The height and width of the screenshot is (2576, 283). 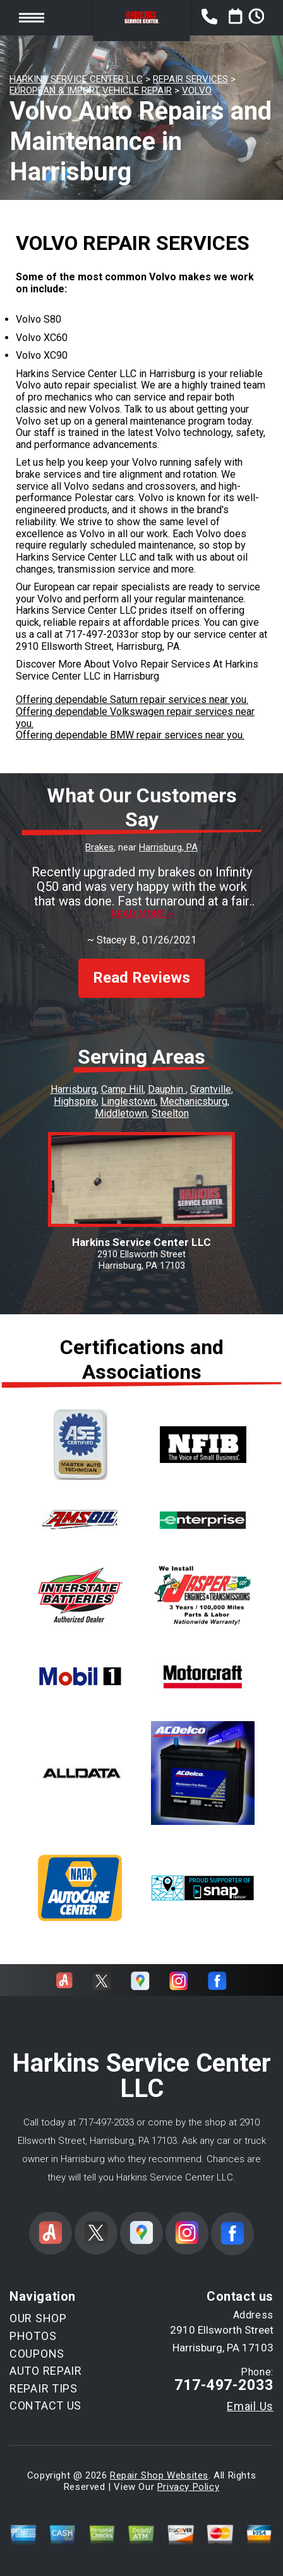 I want to click on Steelton, so click(x=170, y=1113).